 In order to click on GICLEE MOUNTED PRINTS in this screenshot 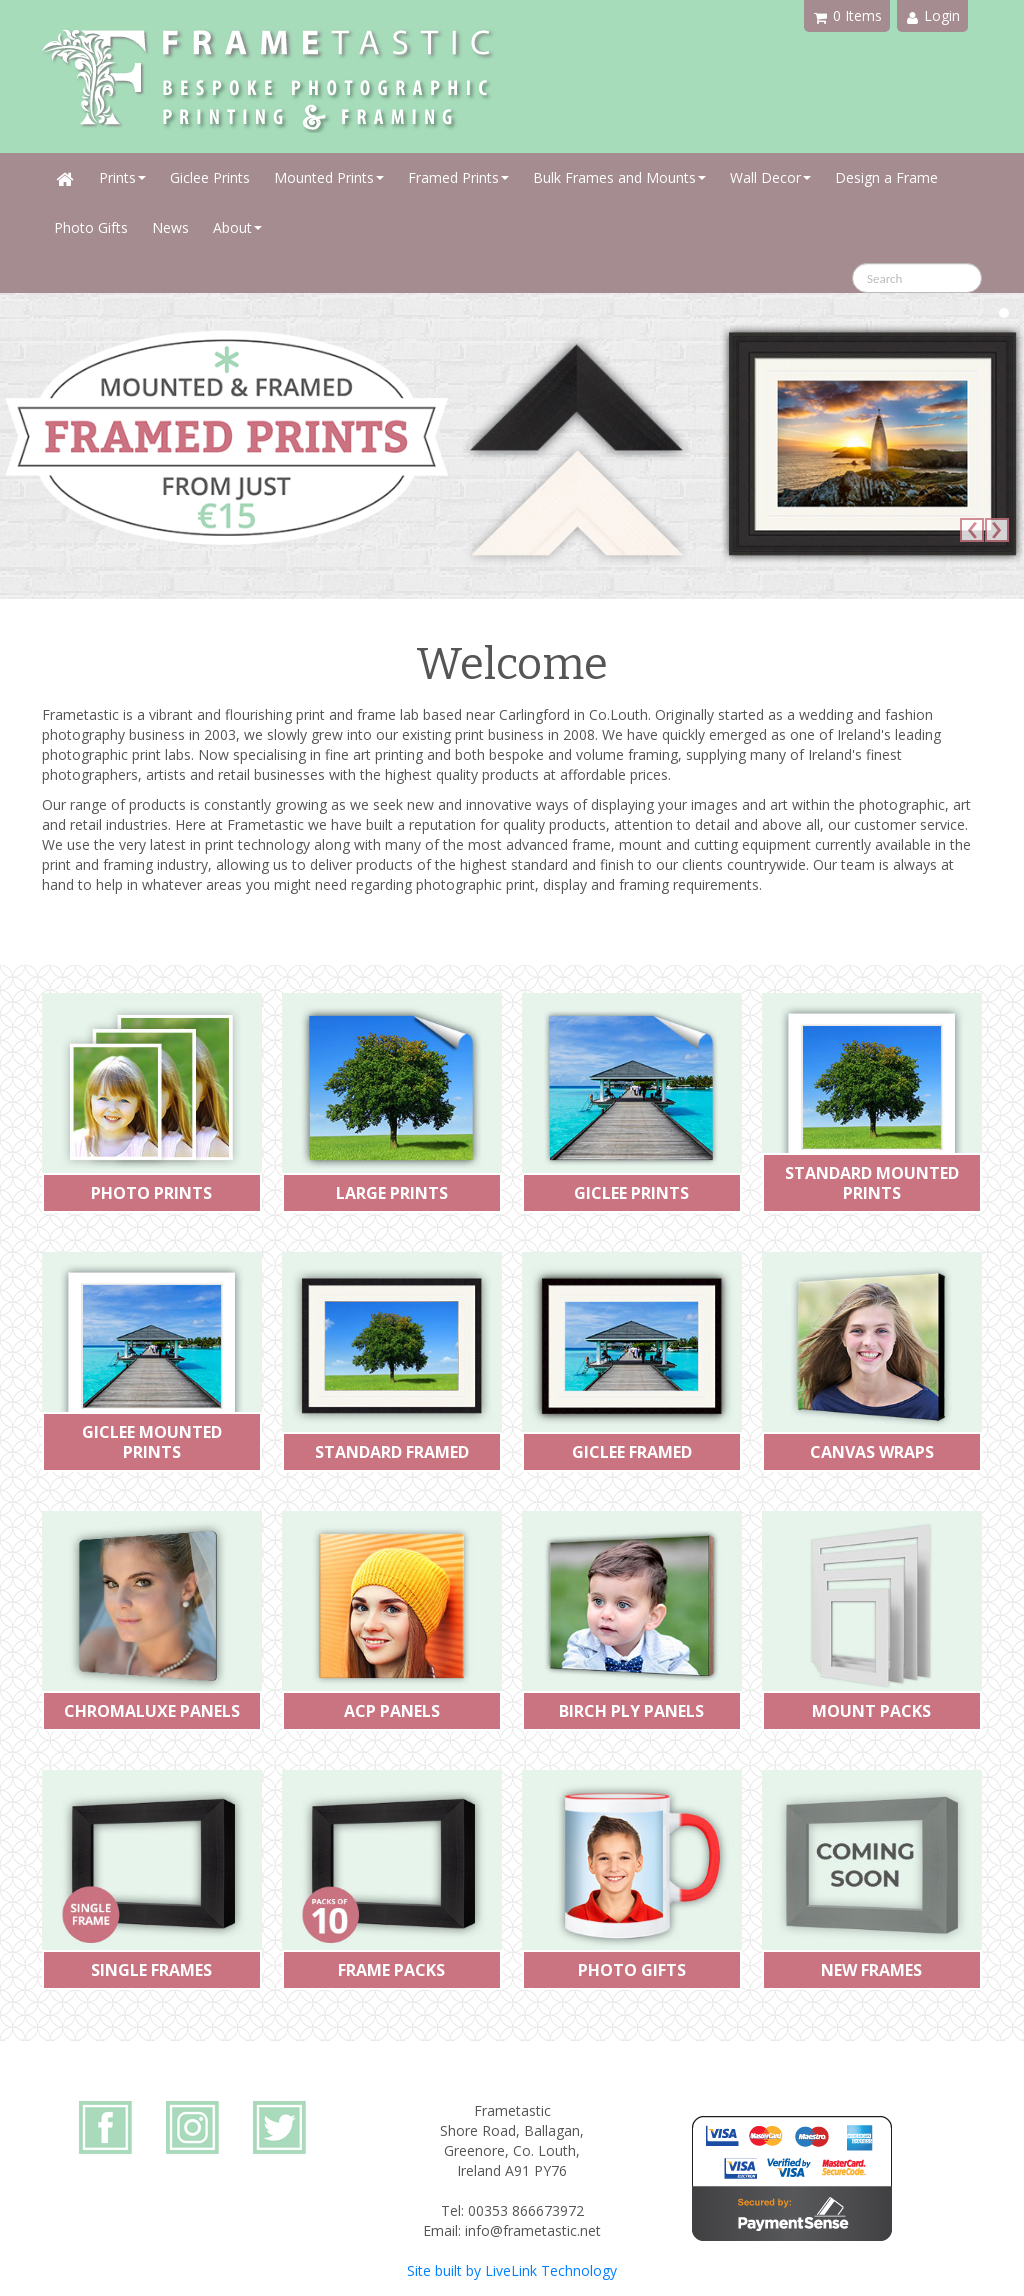, I will do `click(152, 1442)`.